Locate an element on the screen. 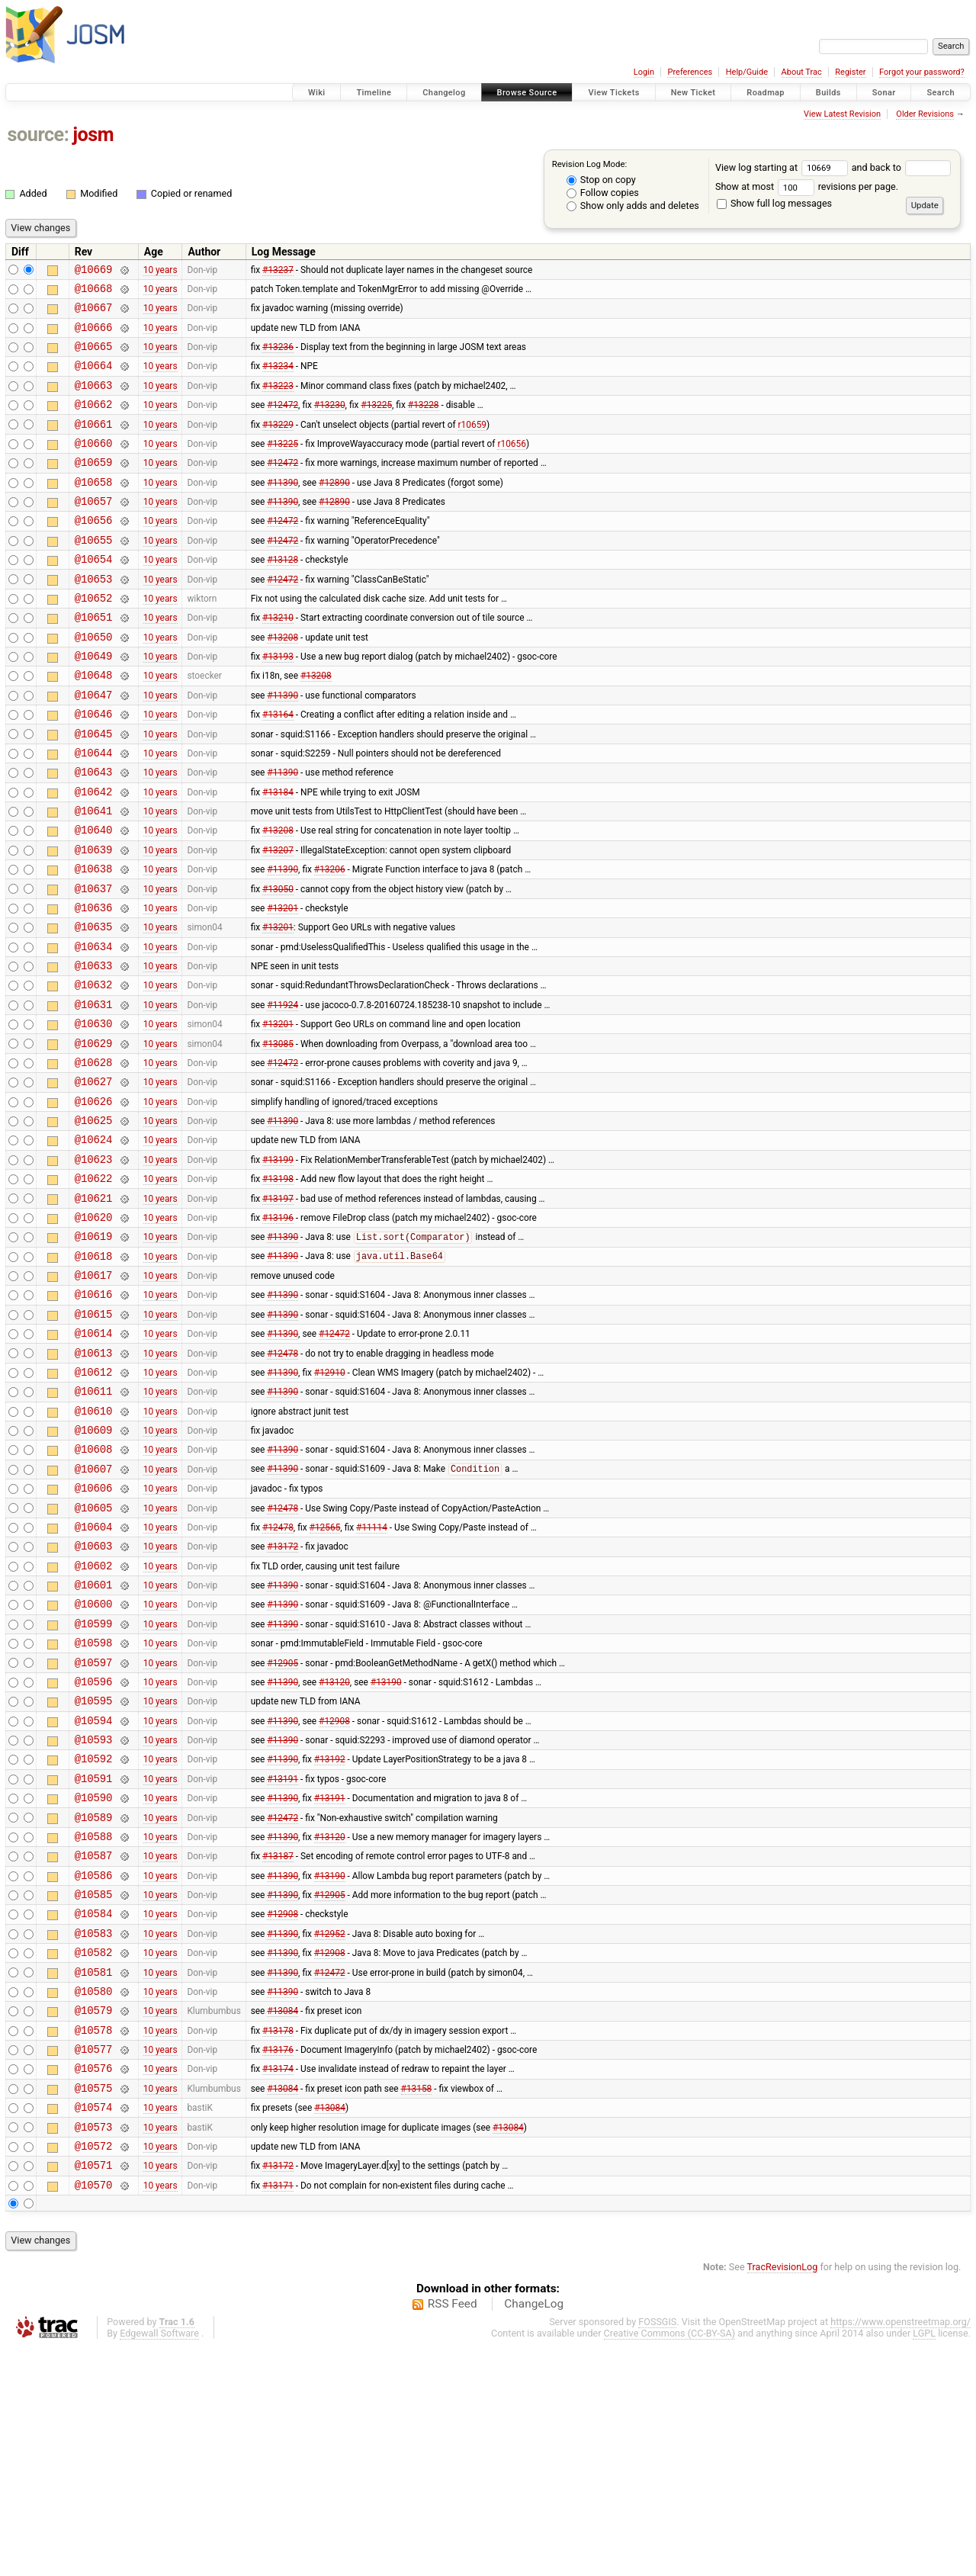  #13191 is located at coordinates (282, 1958).